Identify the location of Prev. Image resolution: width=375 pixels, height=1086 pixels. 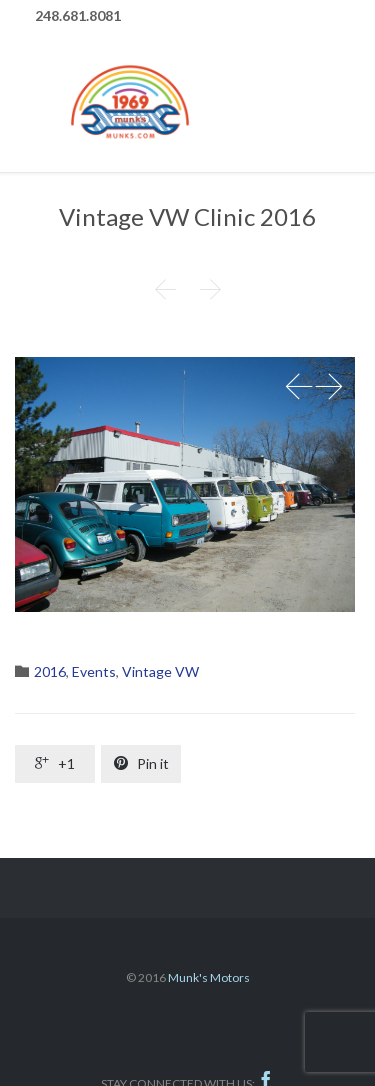
(299, 387).